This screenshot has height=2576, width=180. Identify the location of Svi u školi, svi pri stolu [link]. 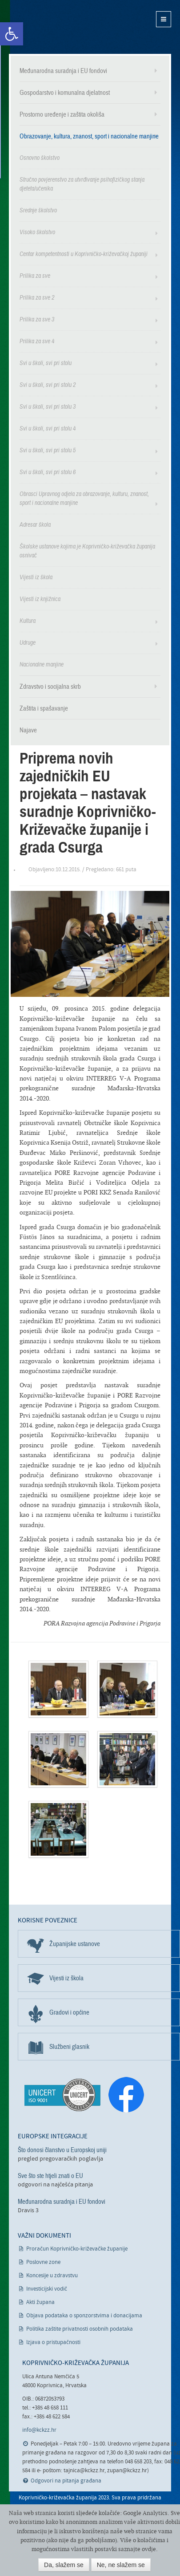
(46, 363).